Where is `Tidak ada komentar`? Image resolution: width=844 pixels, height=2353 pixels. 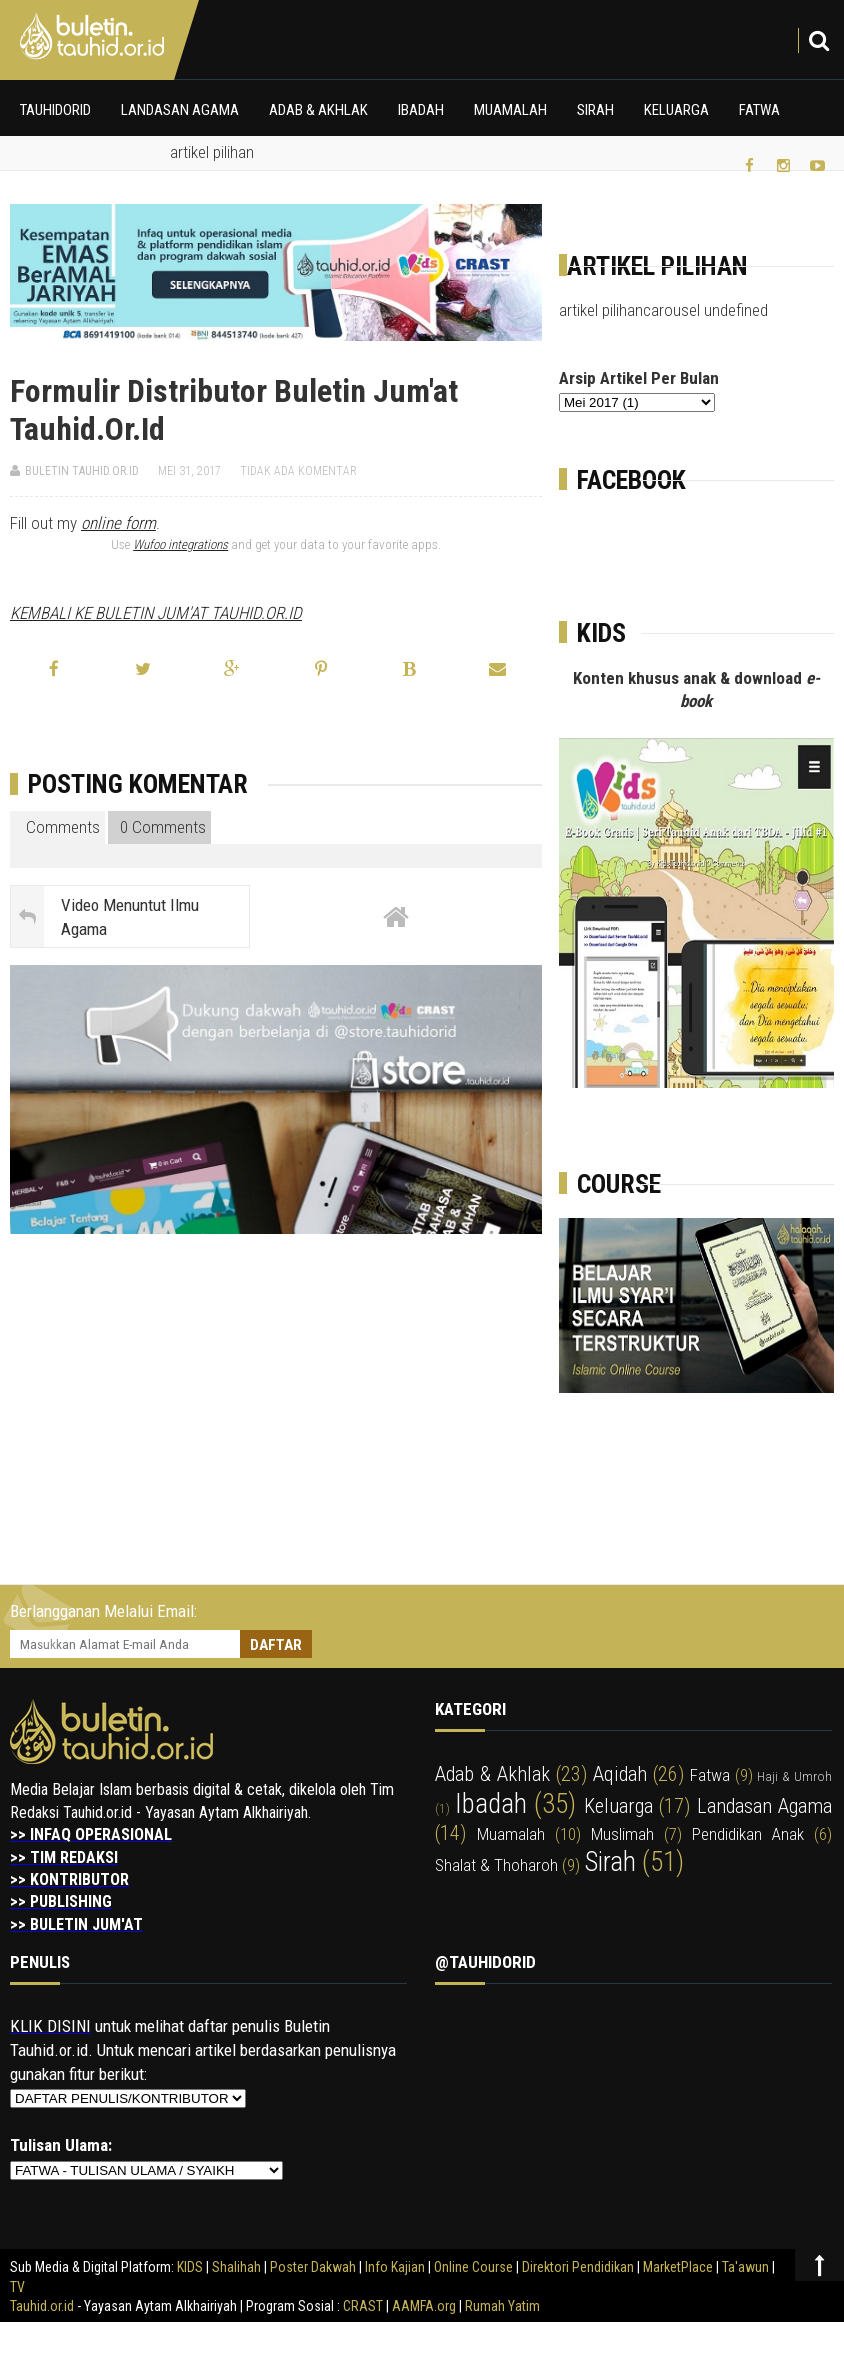
Tidak ada komentar is located at coordinates (298, 471).